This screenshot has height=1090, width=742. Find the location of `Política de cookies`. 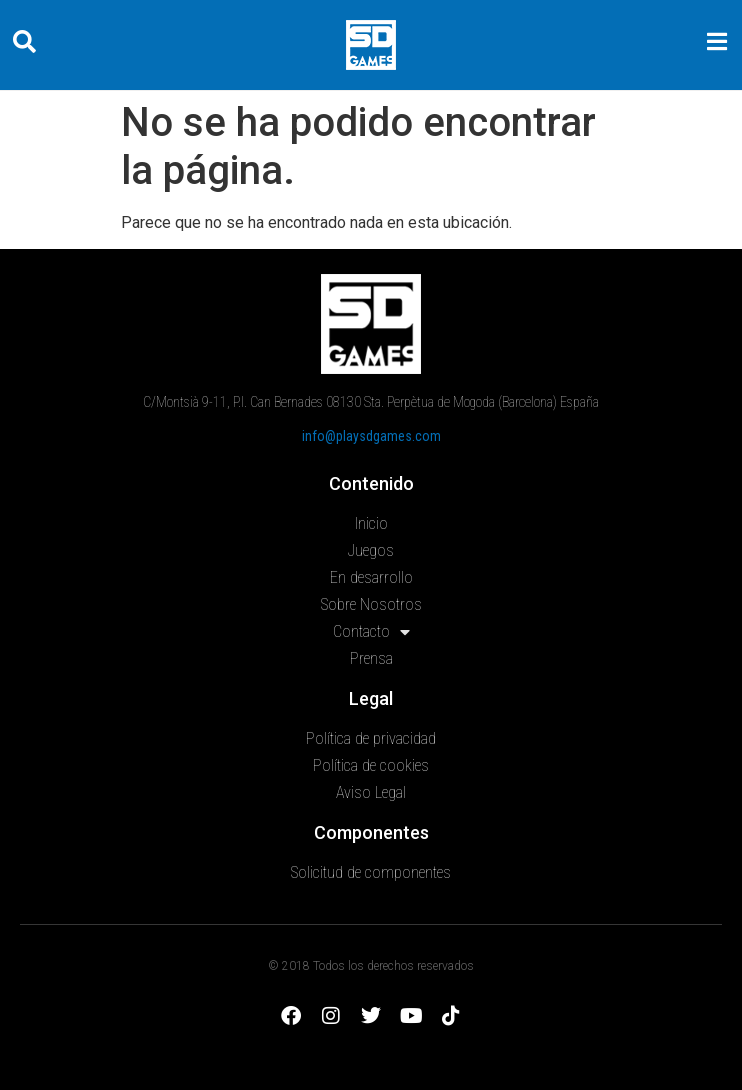

Política de cookies is located at coordinates (371, 765).